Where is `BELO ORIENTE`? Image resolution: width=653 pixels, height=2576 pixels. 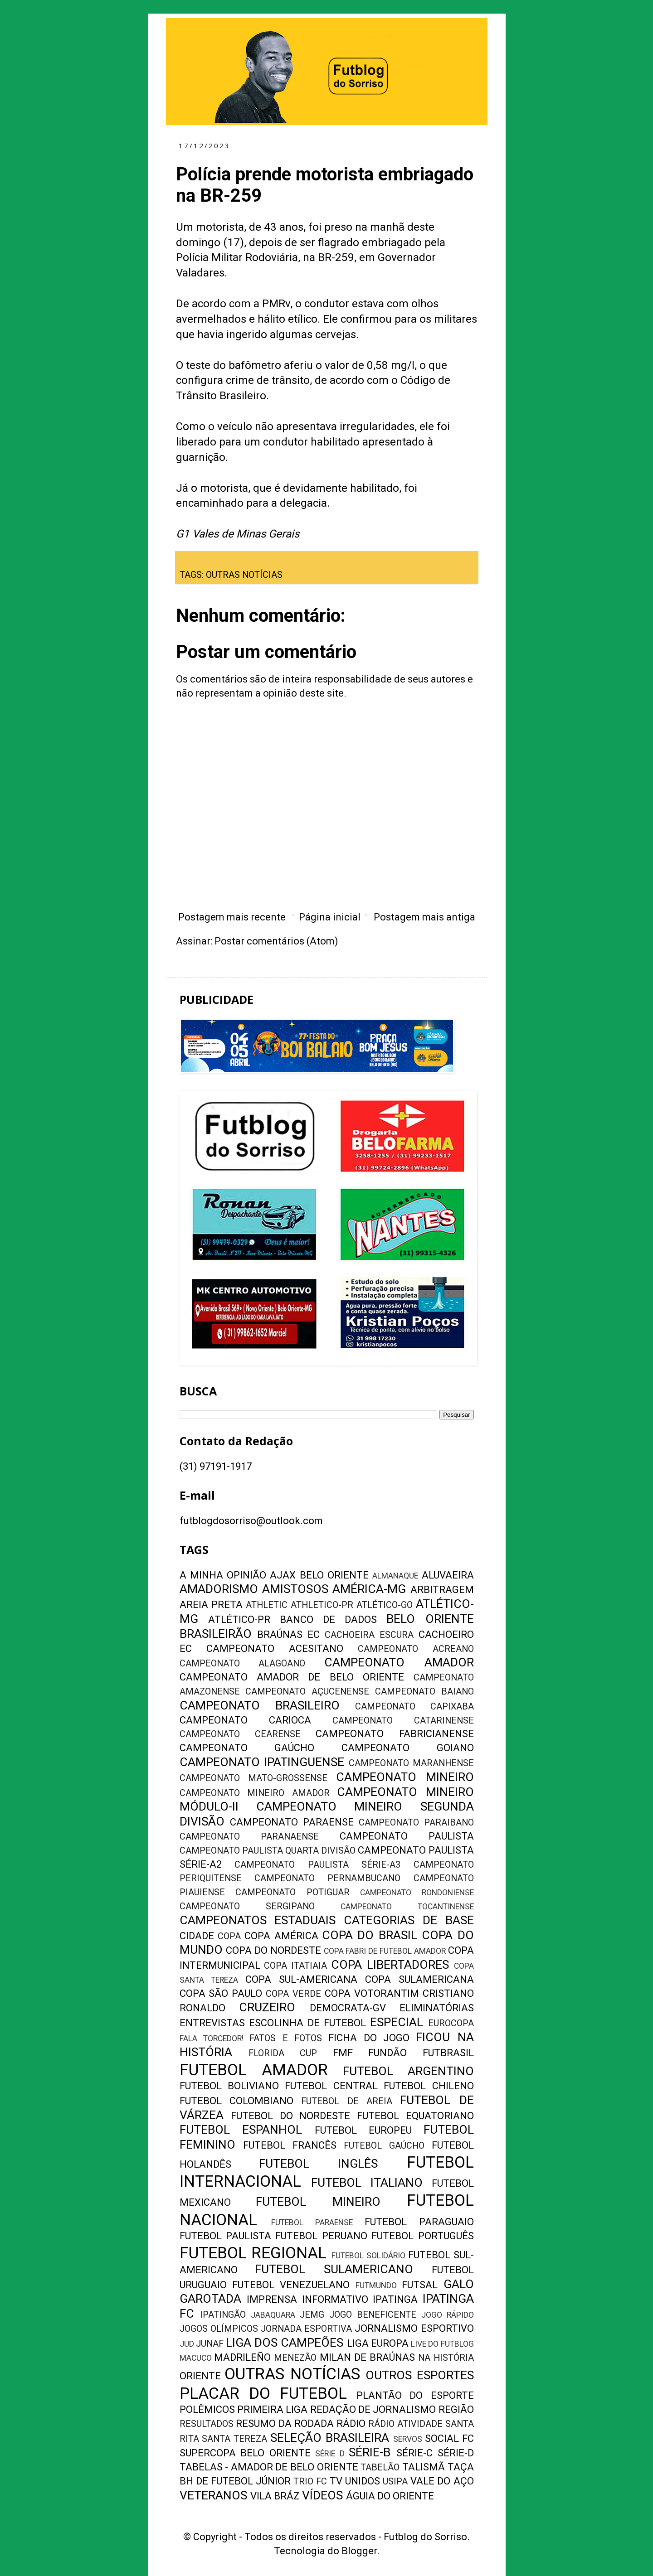 BELO ORIENTE is located at coordinates (430, 1619).